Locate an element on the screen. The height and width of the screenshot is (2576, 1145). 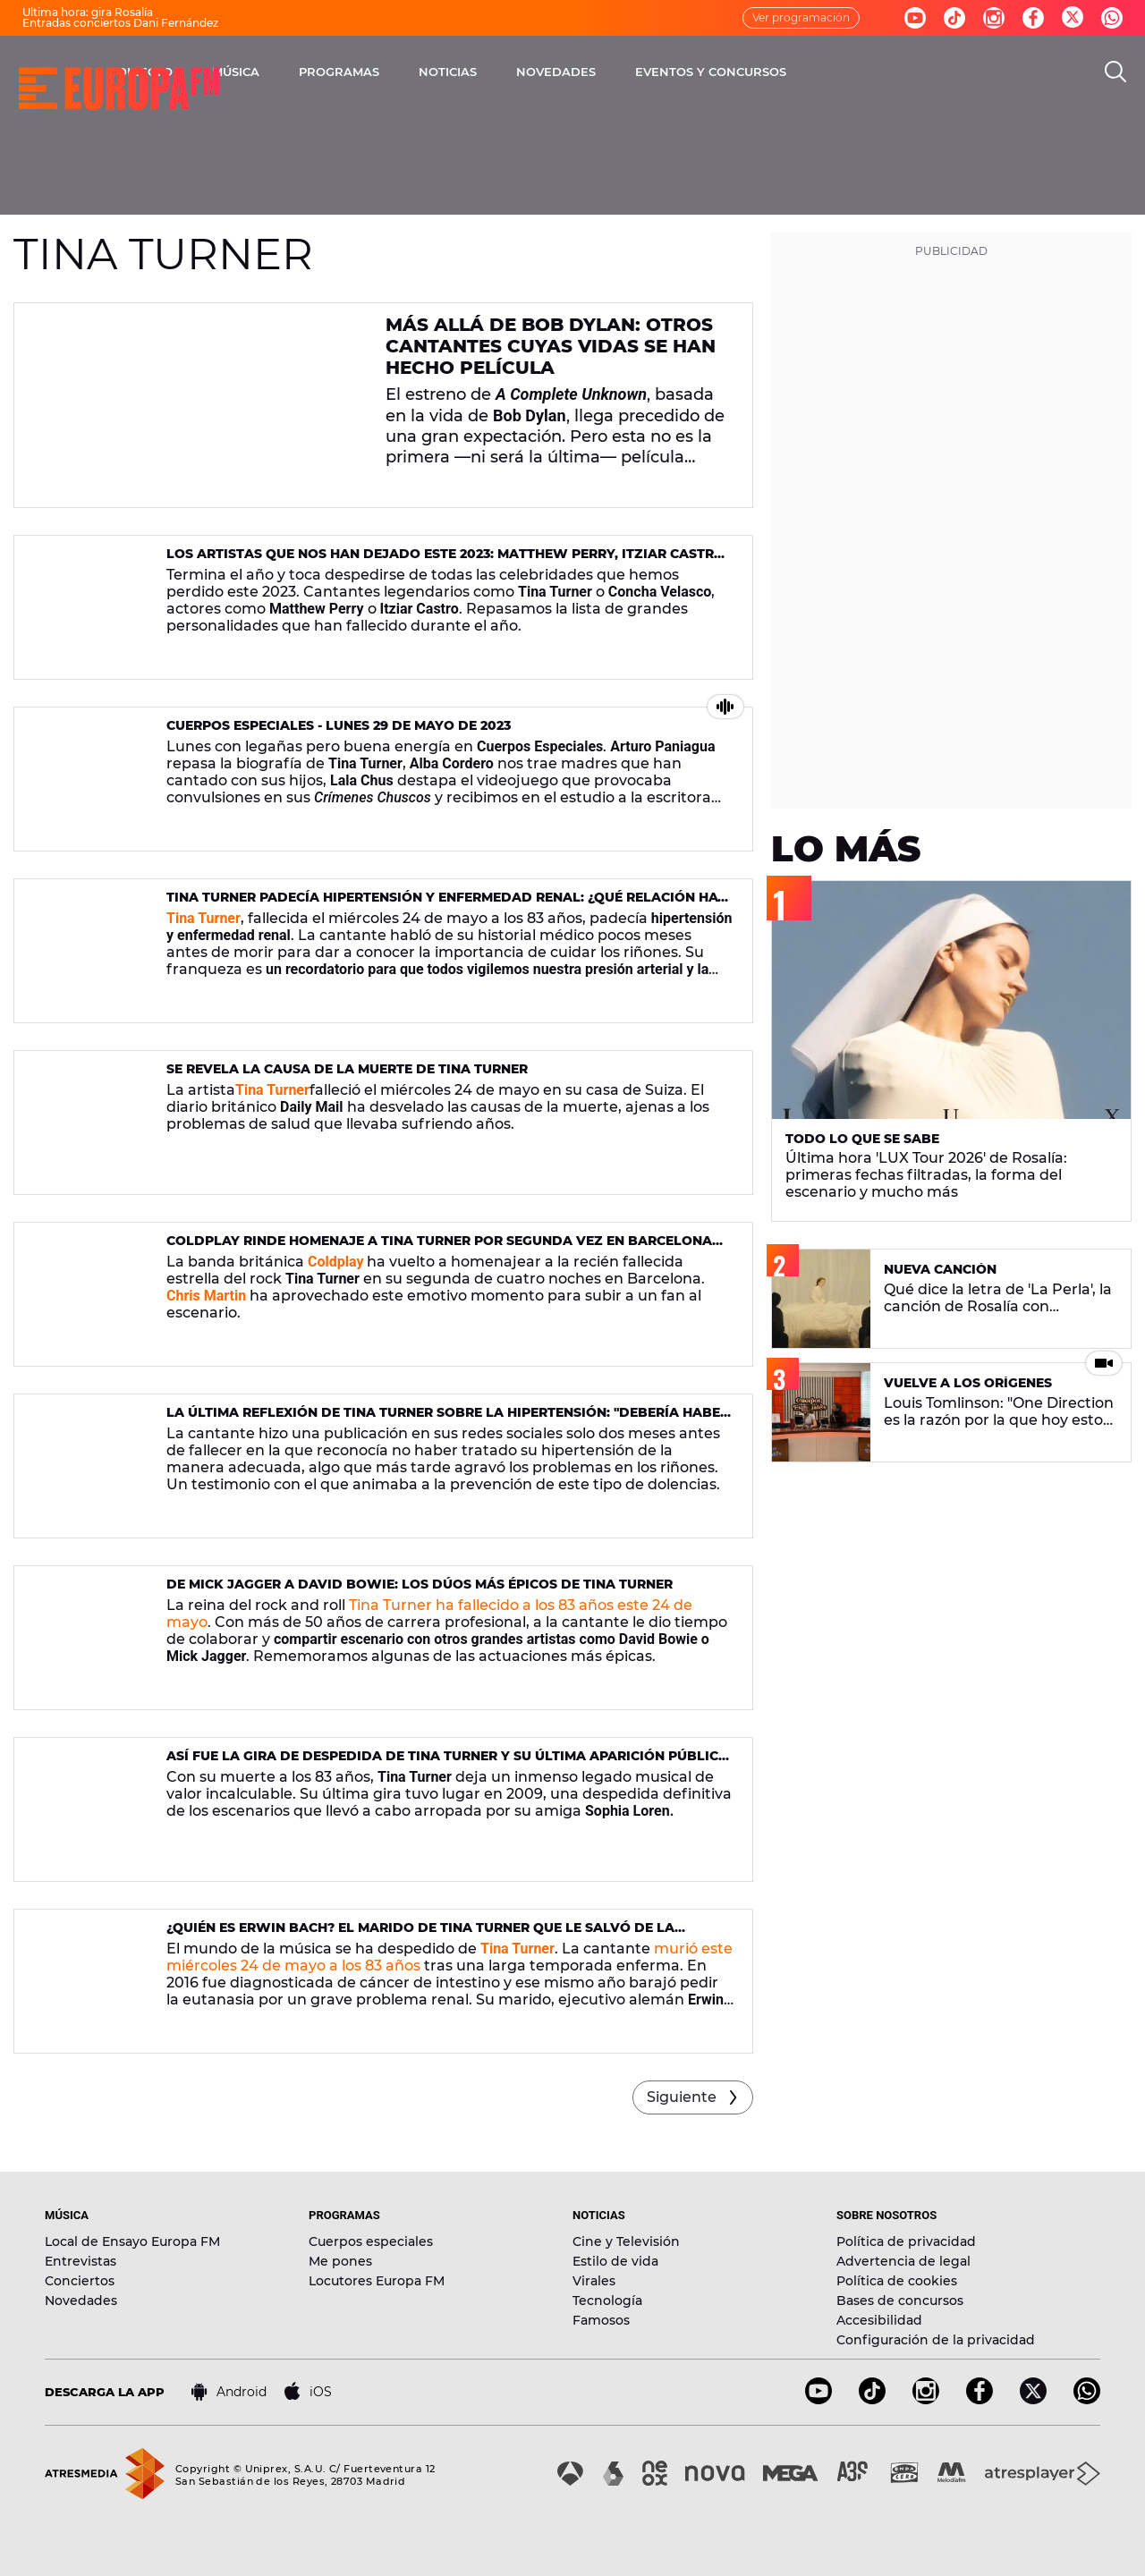
Tina Turner padecía hipertensión y enfermedad renal: ¿qué relación hay entre ambas enfermedades? is located at coordinates (446, 904).